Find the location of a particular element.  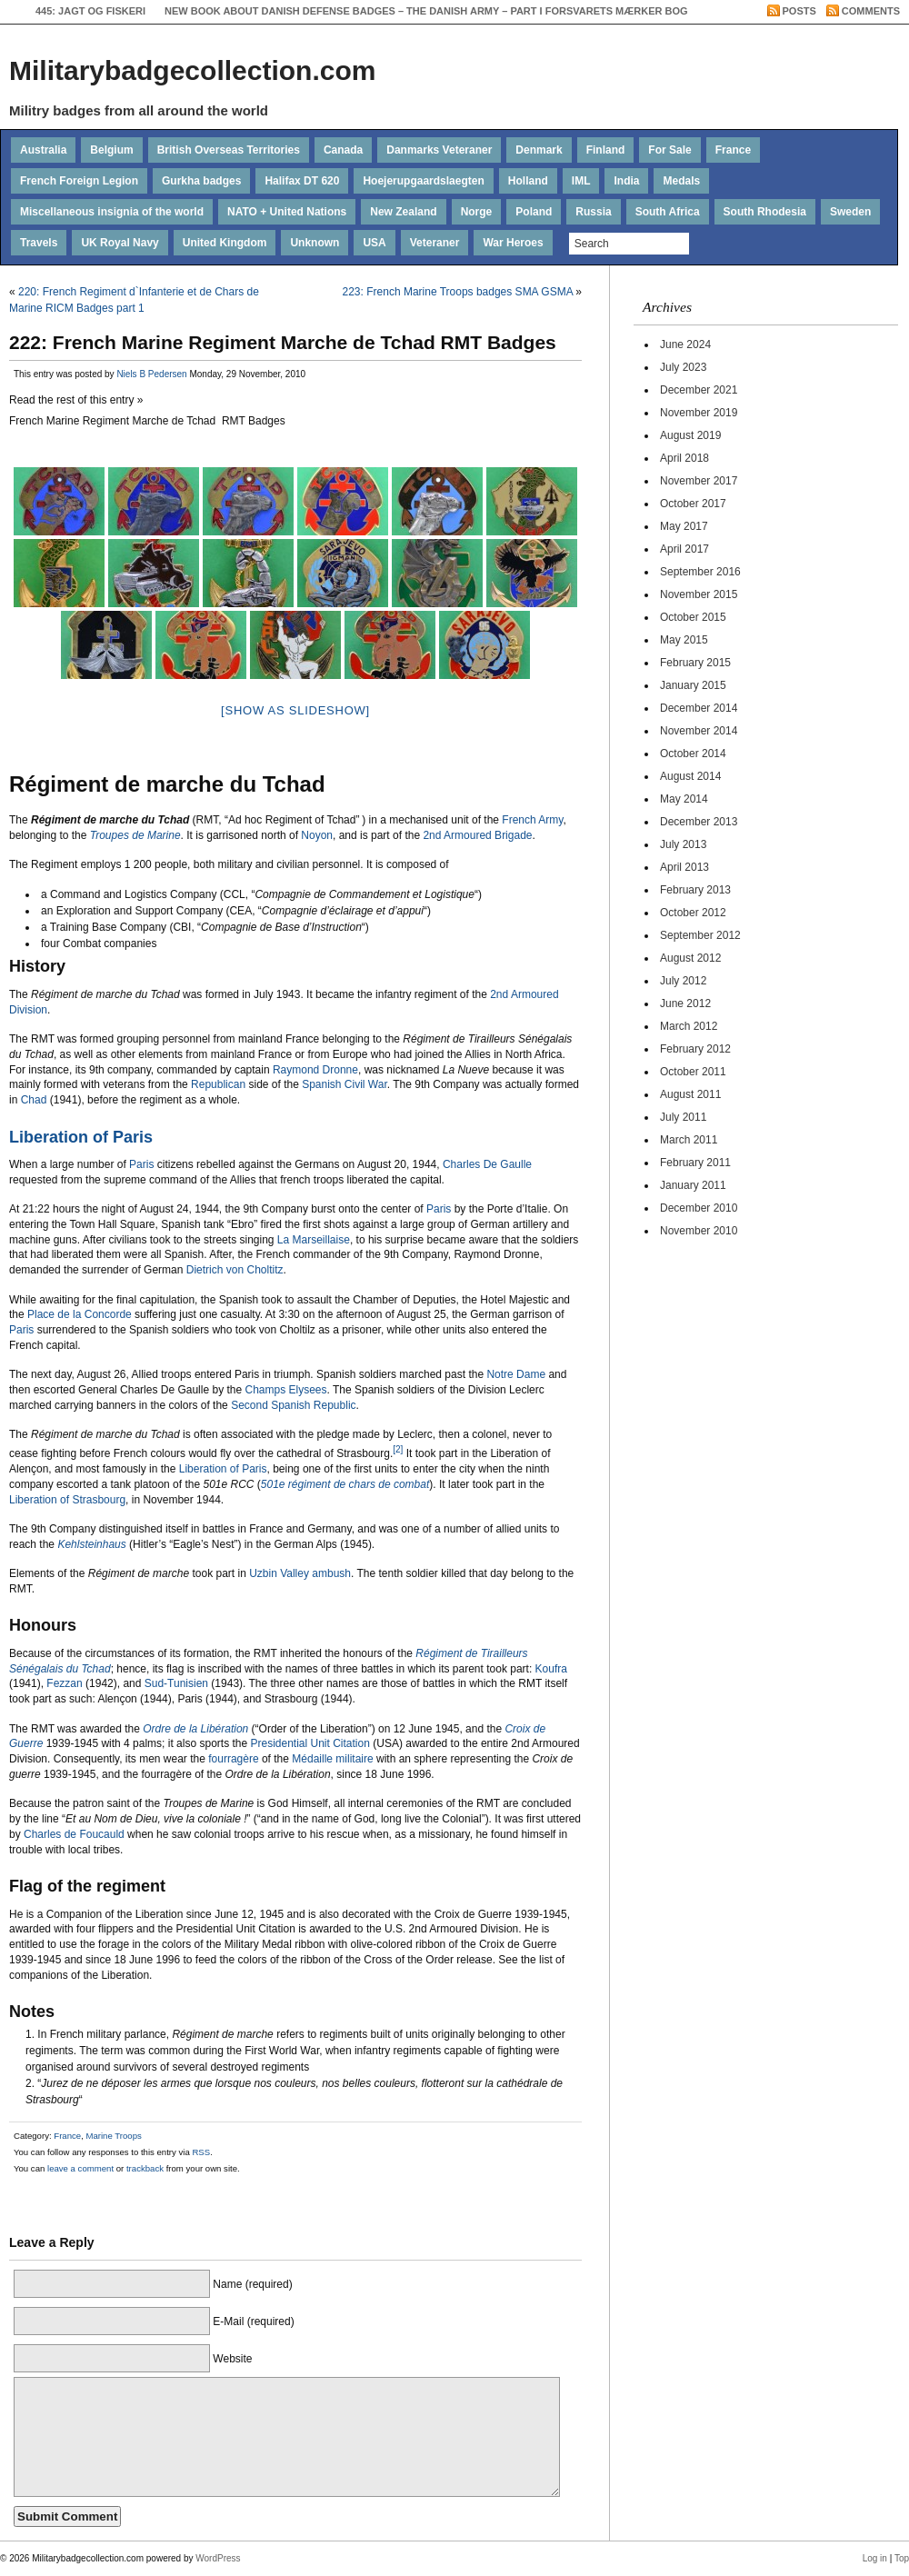

June 2024 is located at coordinates (685, 344).